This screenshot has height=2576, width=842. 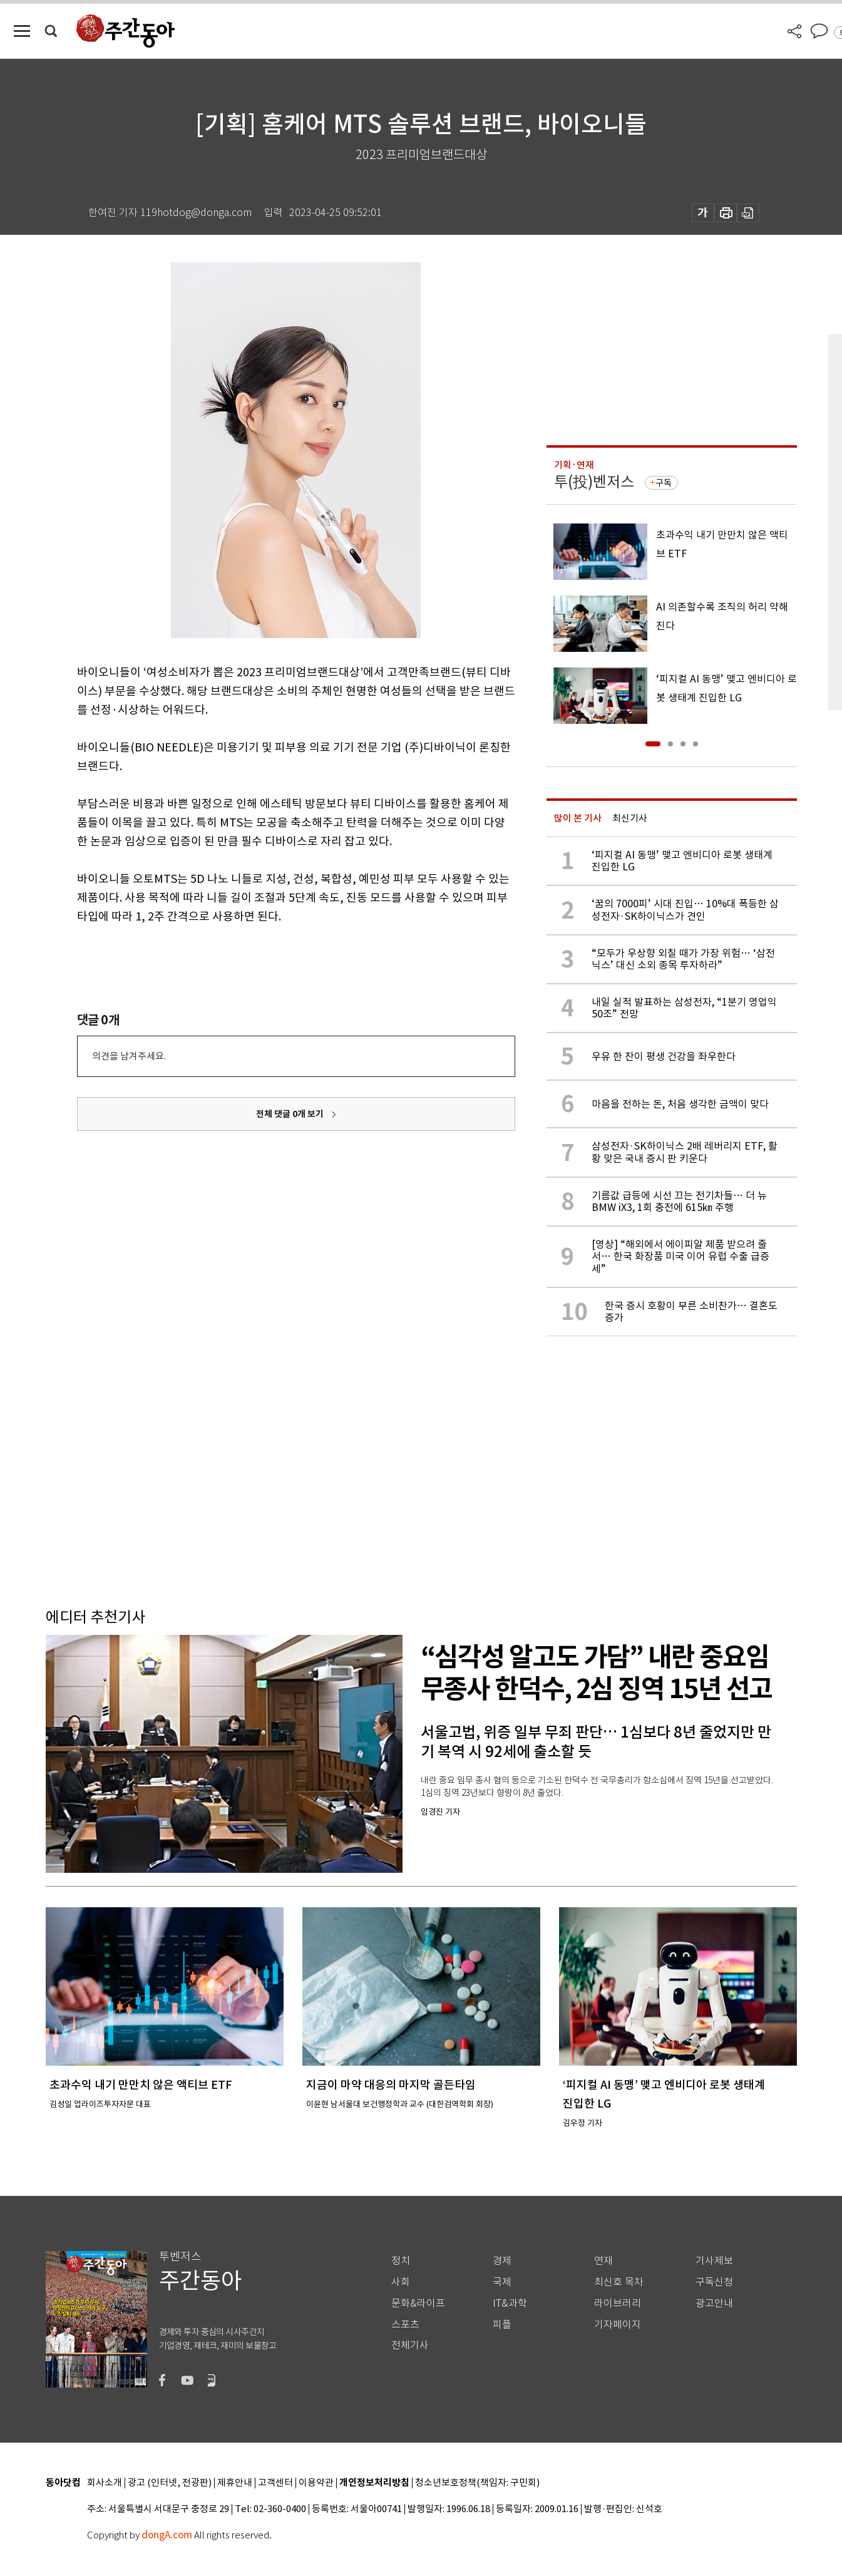 What do you see at coordinates (477, 2483) in the screenshot?
I see `청소년보호정책(책임자: 구민회)` at bounding box center [477, 2483].